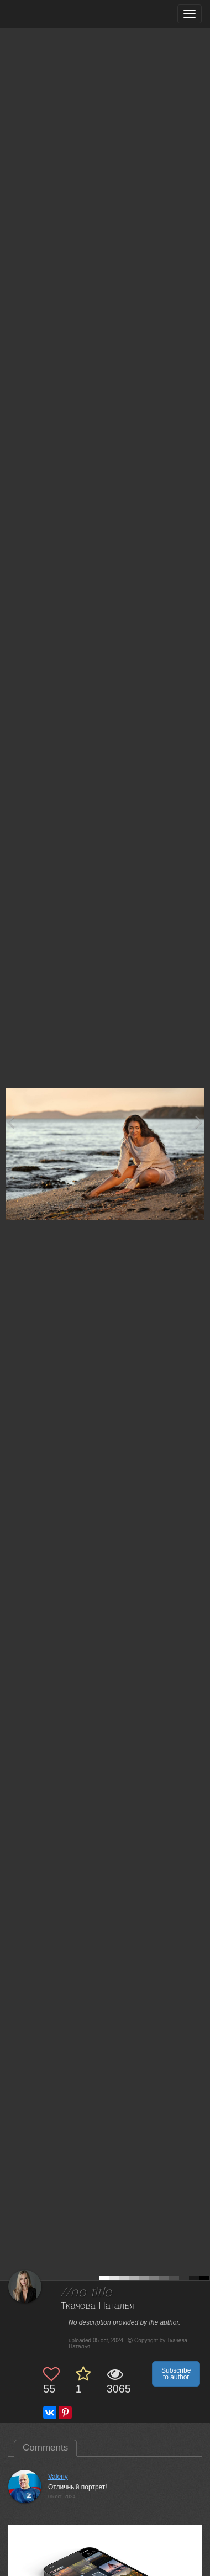 Image resolution: width=210 pixels, height=2576 pixels. Describe the element at coordinates (98, 2306) in the screenshot. I see `Ткачева Наталья` at that location.